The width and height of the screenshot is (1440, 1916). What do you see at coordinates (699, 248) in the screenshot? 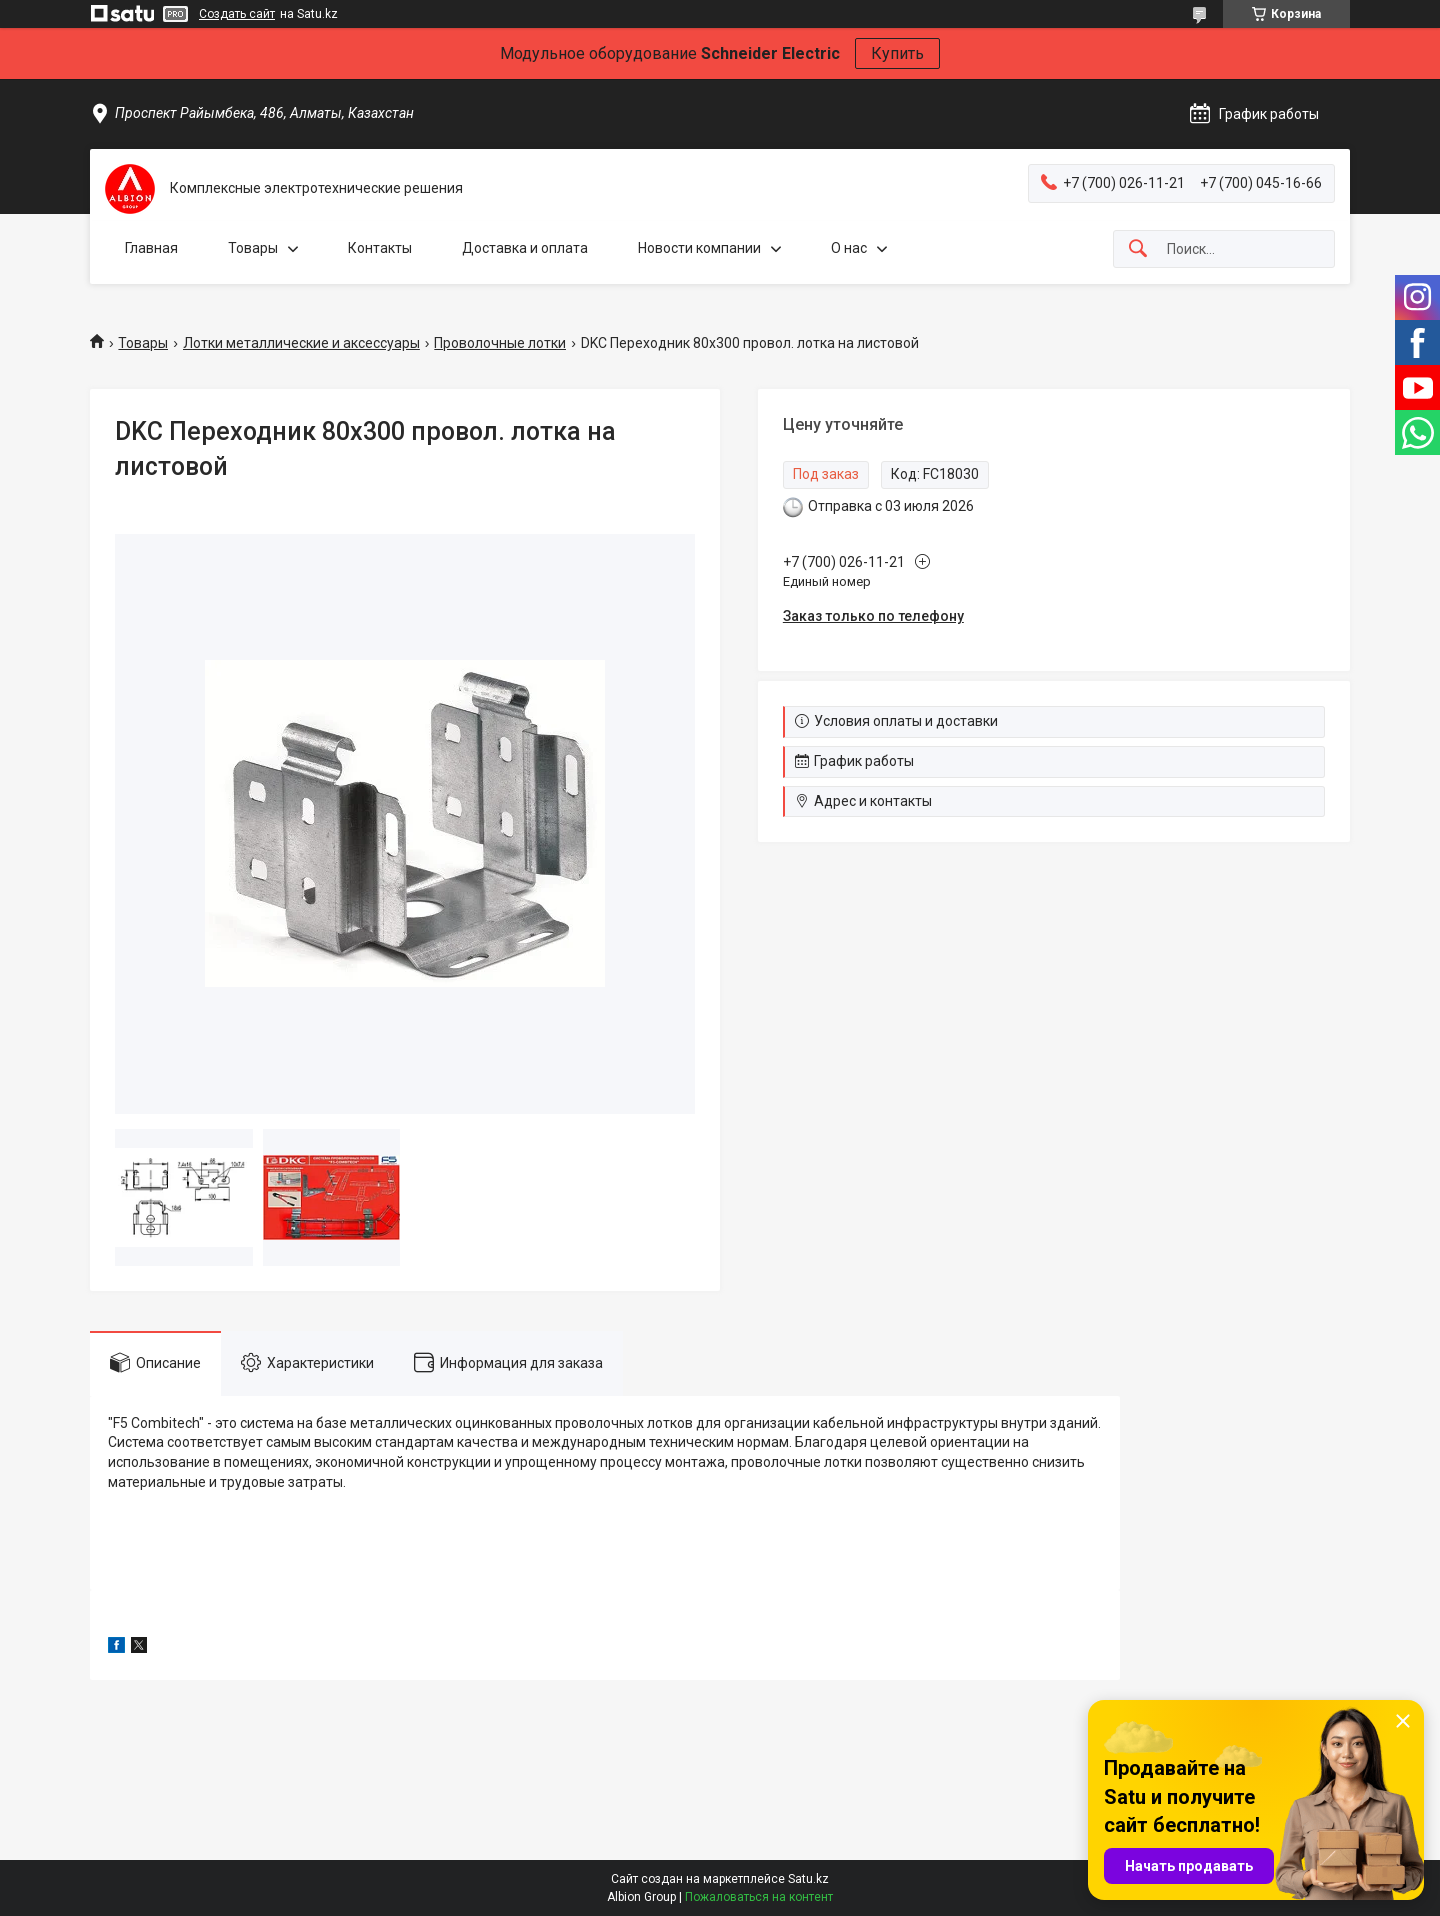
I see `Новости компании` at bounding box center [699, 248].